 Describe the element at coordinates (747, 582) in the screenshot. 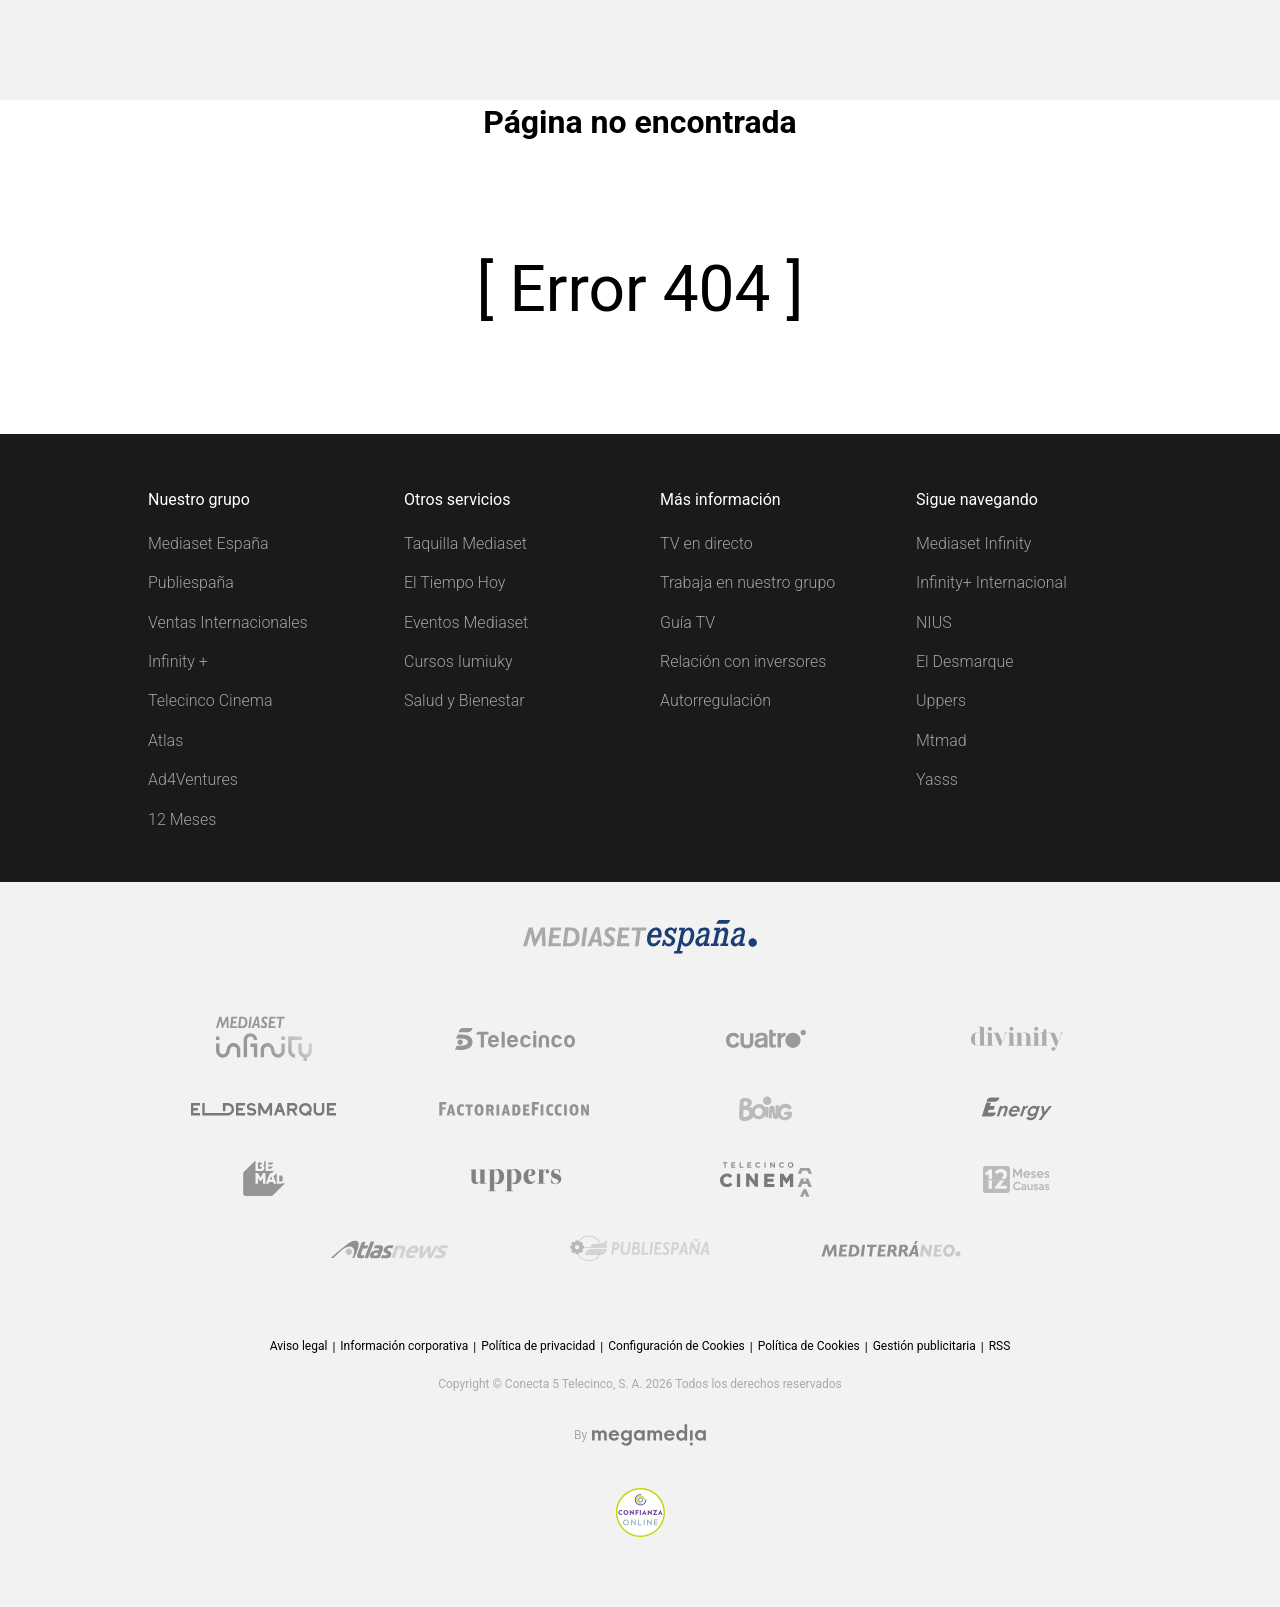

I see `Trabaja en nuestro grupo` at that location.